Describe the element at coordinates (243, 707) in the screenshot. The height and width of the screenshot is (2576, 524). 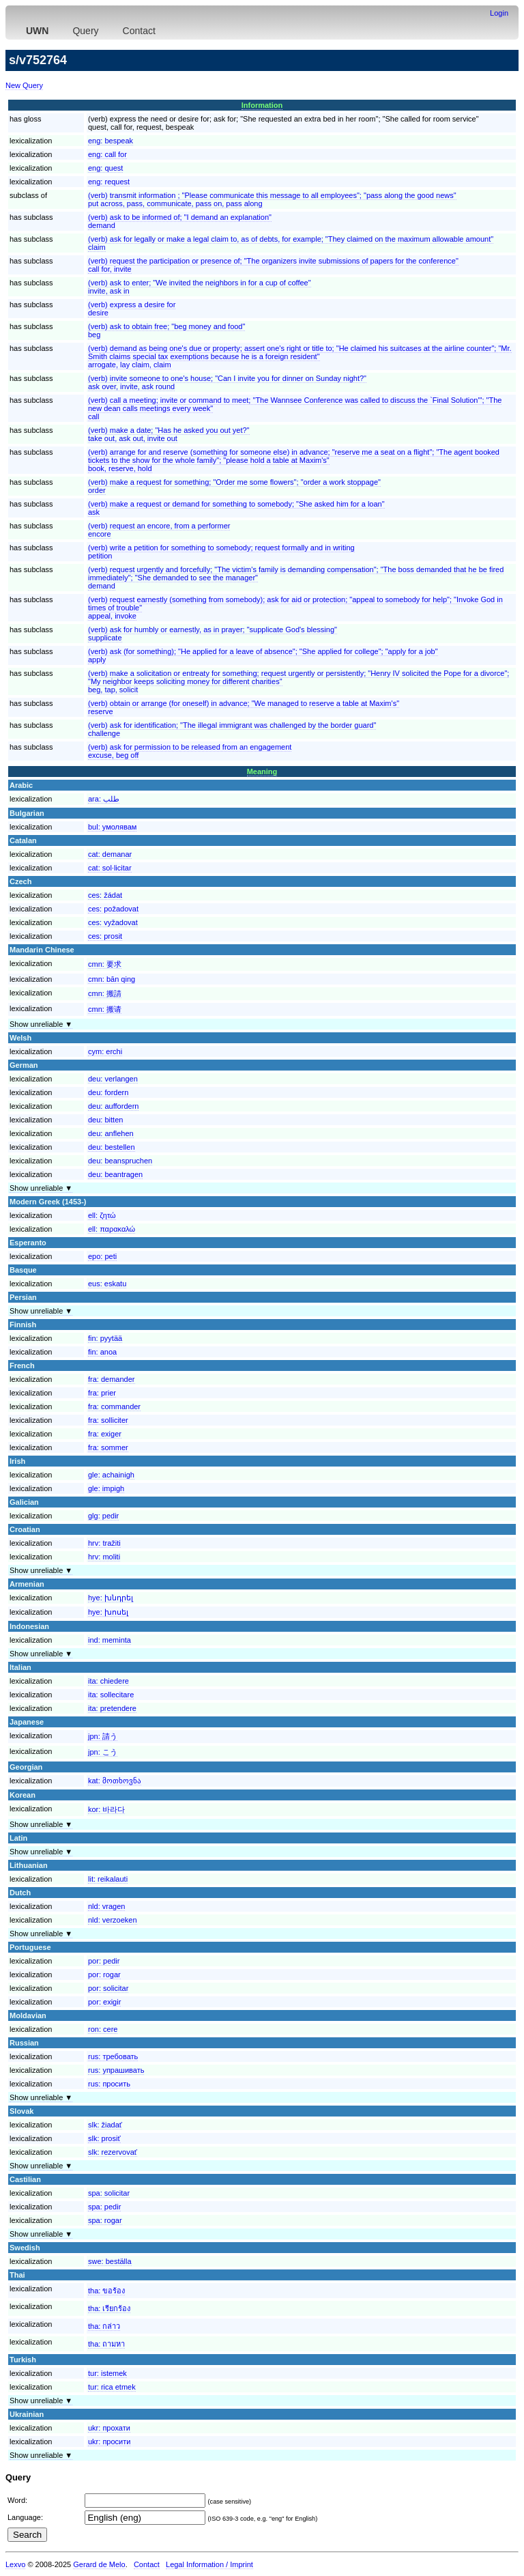
I see `(verb) obtain or arrange (for oneself) in advance; "We managed to reserve a table at Maxim's"reserve` at that location.